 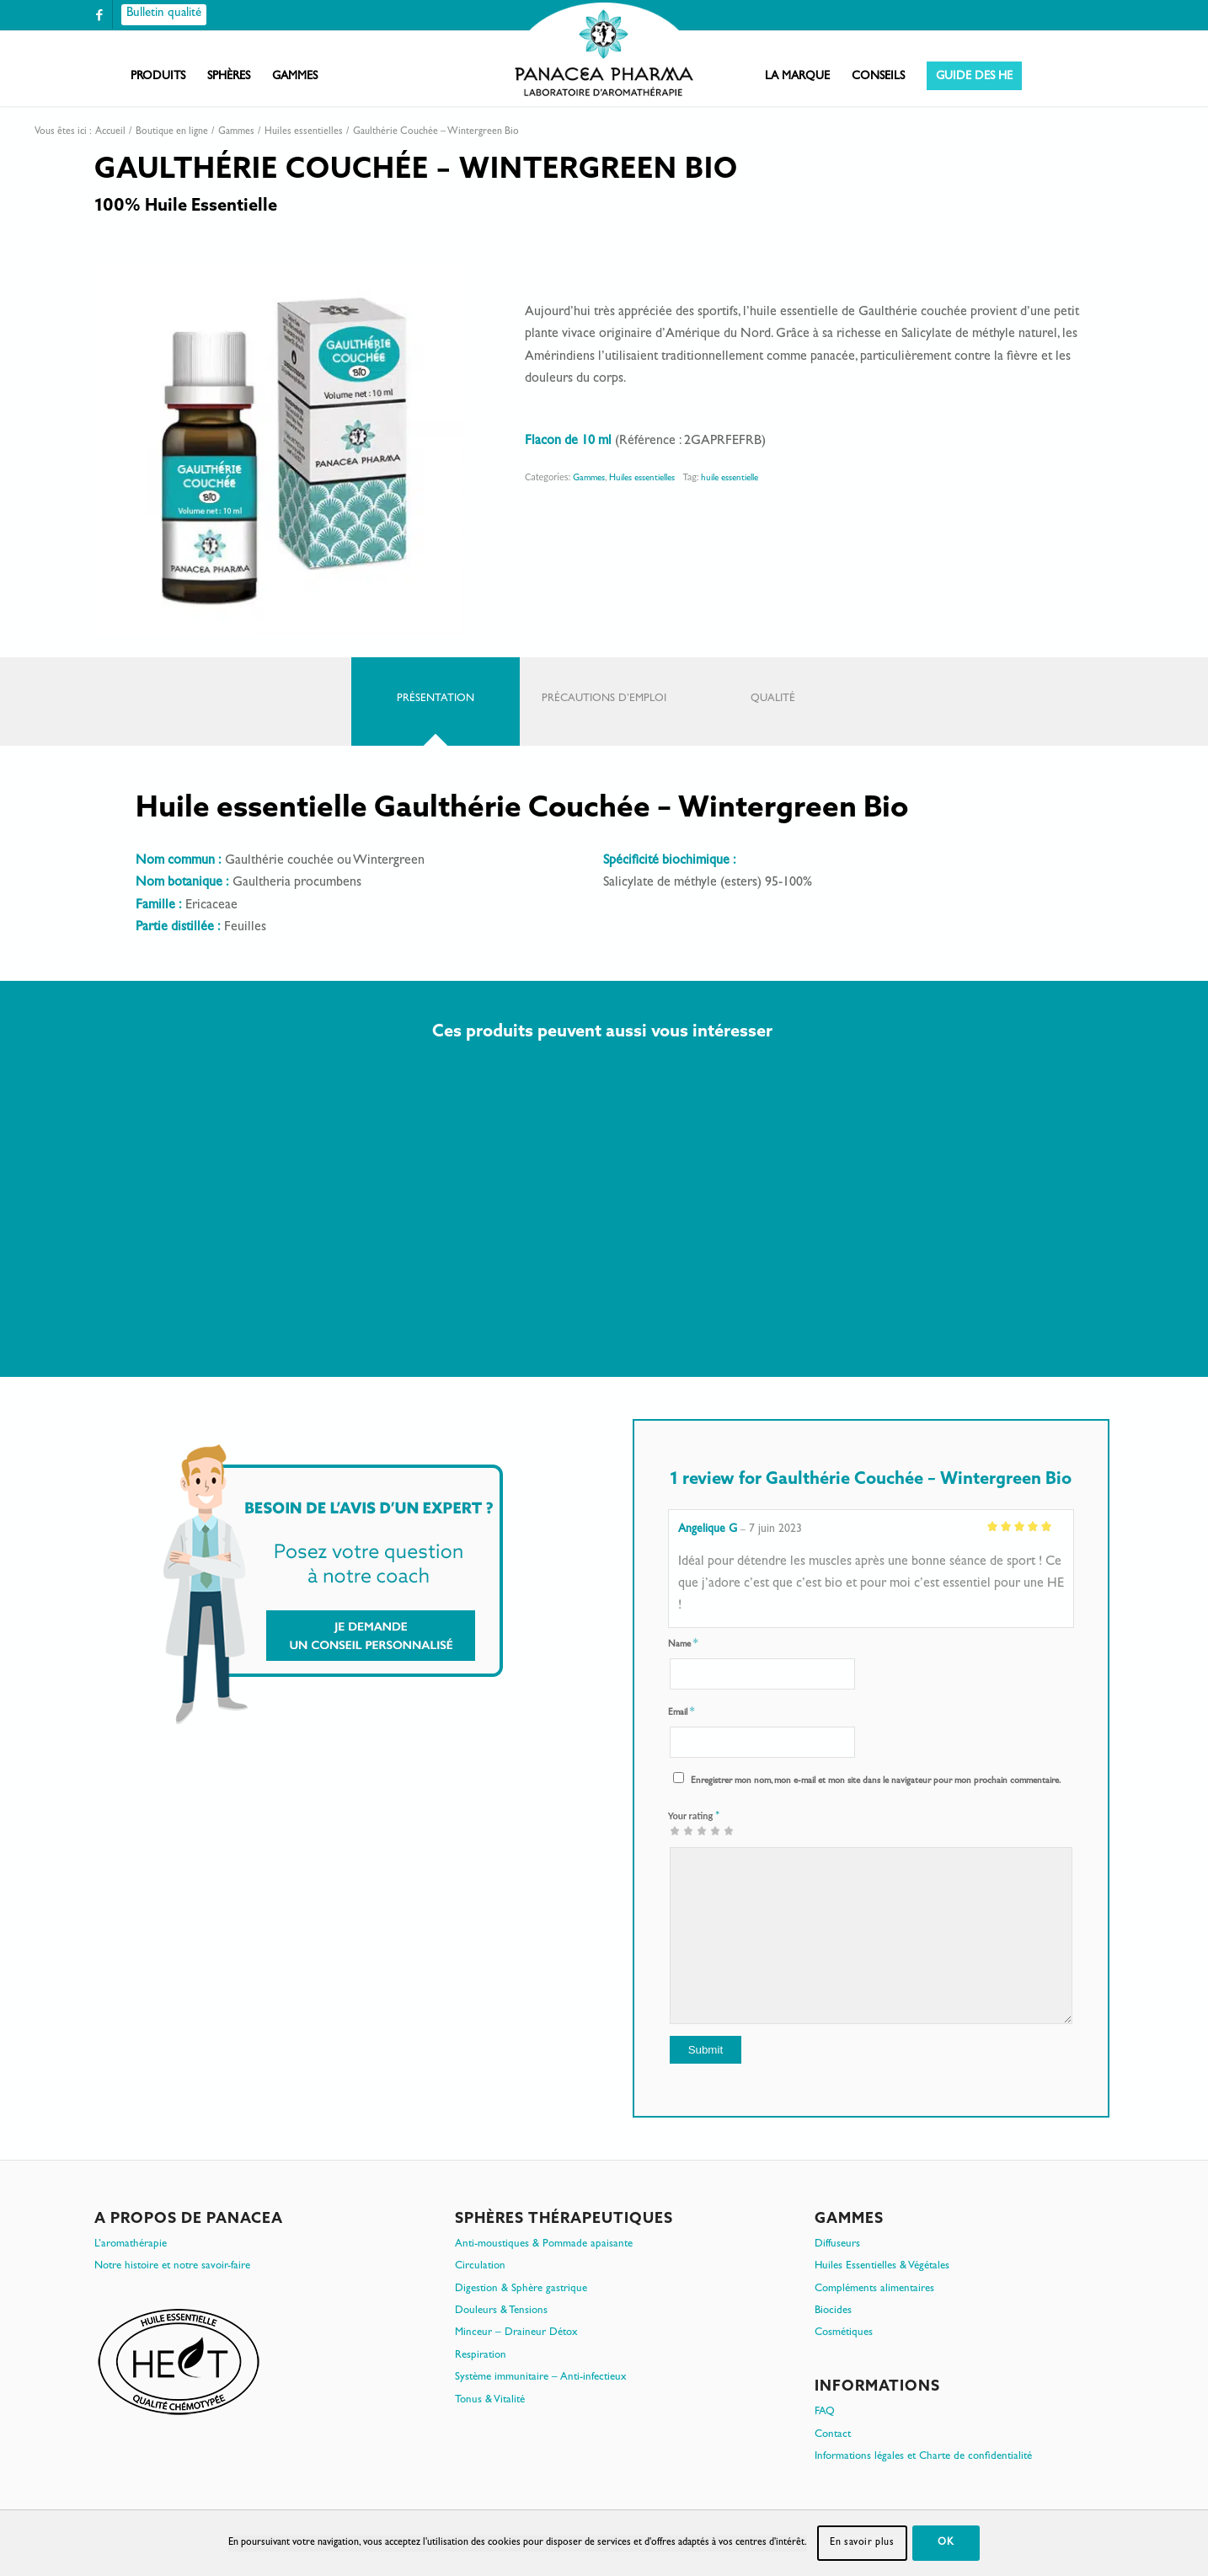 I want to click on Minceur – Draineur Détox, so click(x=516, y=2332).